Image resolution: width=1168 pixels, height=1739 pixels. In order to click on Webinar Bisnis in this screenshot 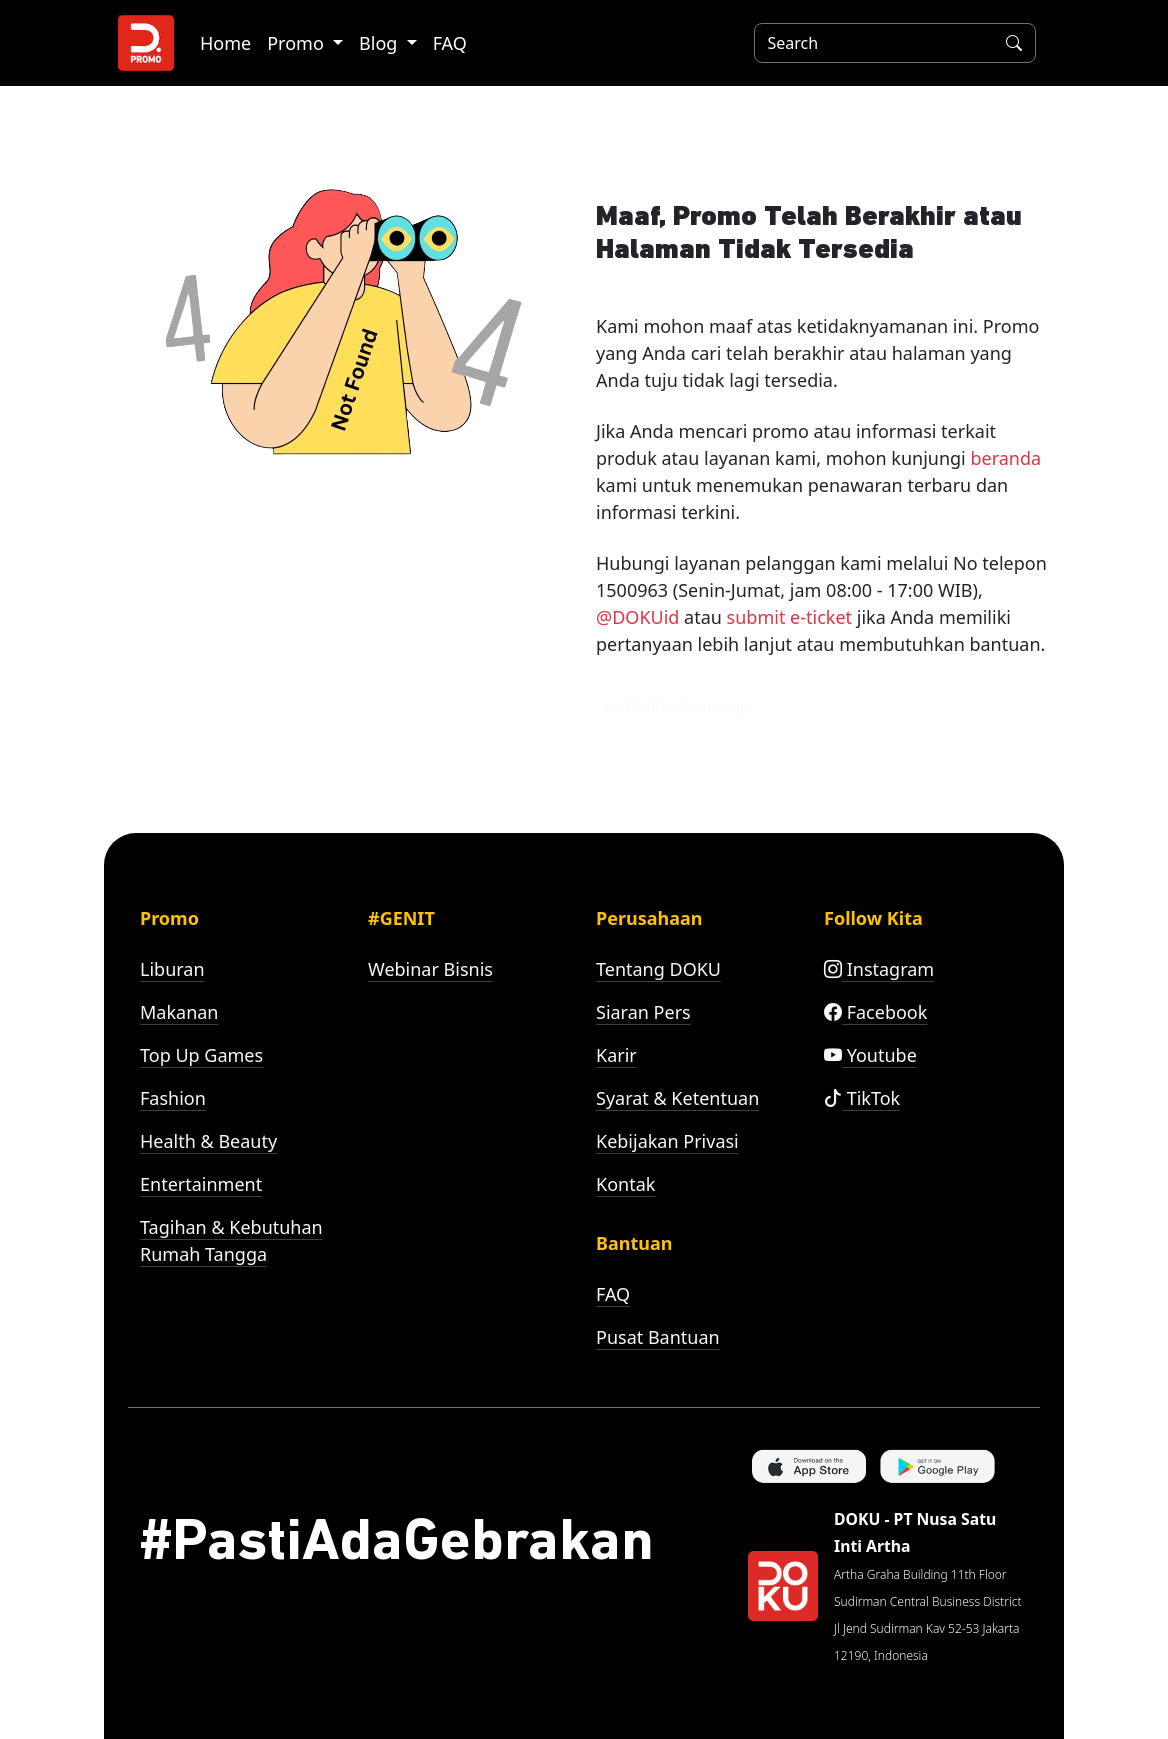, I will do `click(430, 969)`.